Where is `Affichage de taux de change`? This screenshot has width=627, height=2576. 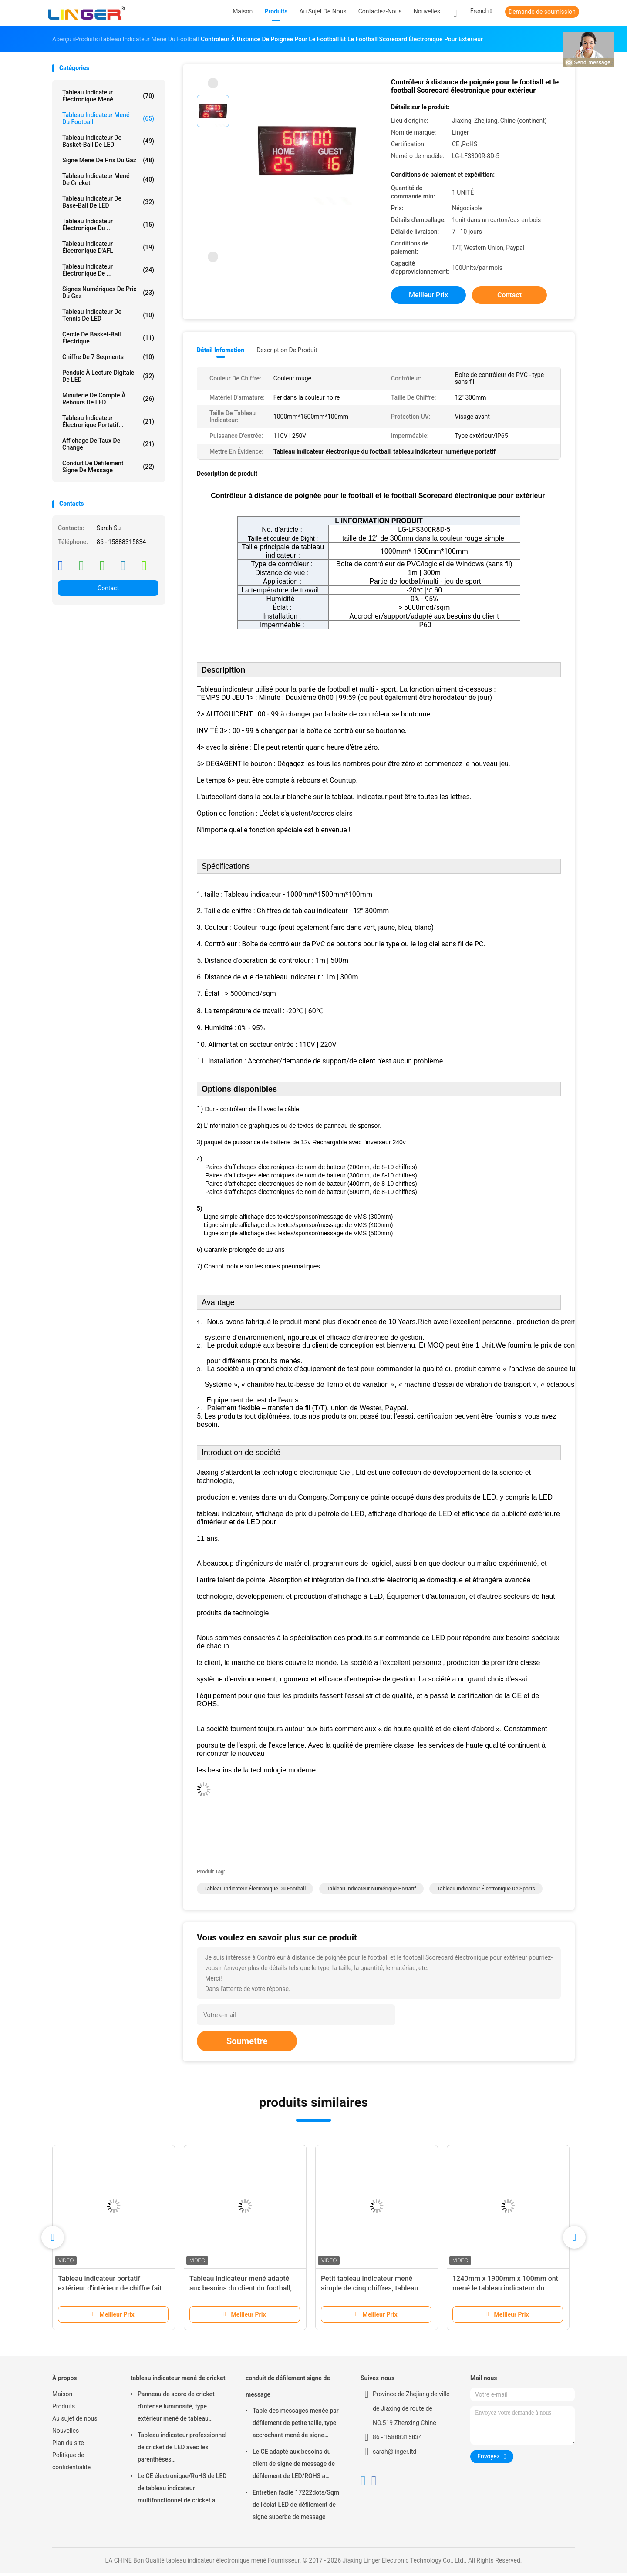 Affichage de taux de change is located at coordinates (108, 444).